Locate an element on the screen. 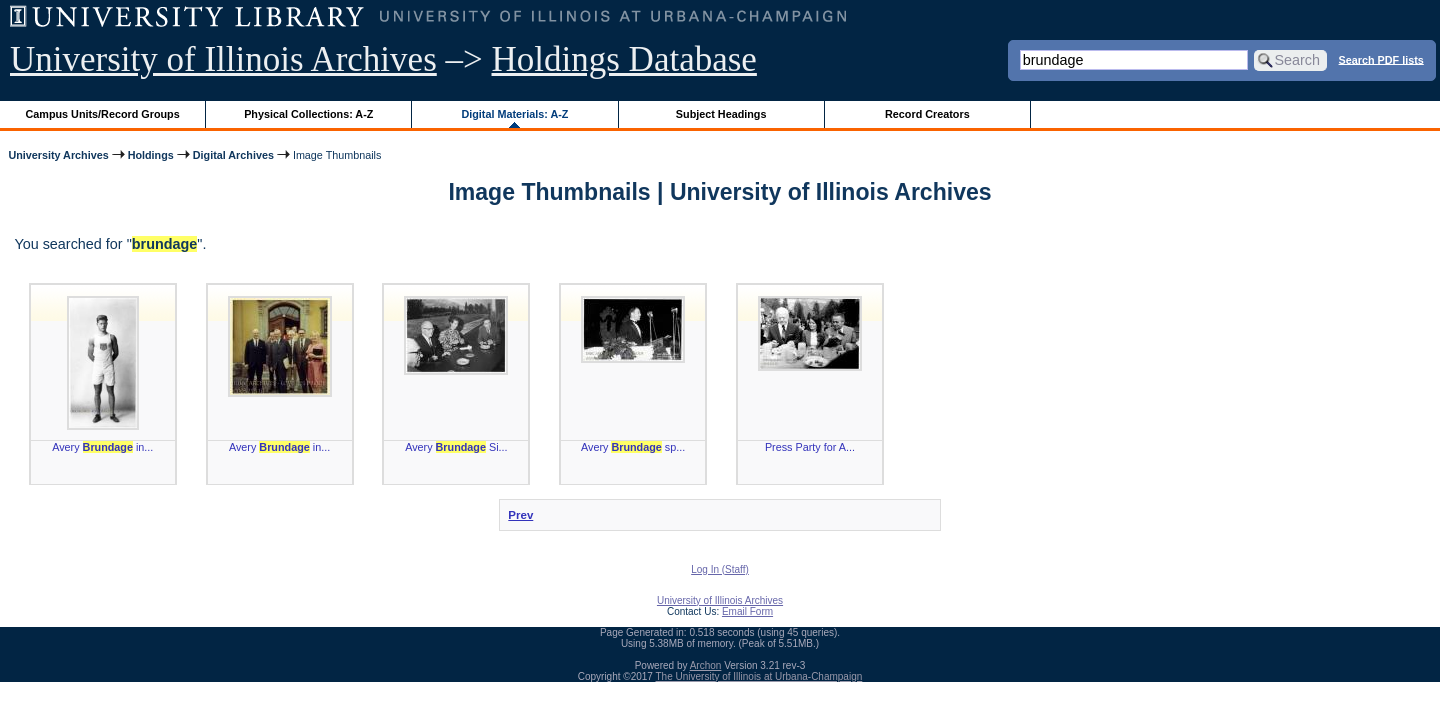  Digital Materials: A-Z is located at coordinates (514, 114).